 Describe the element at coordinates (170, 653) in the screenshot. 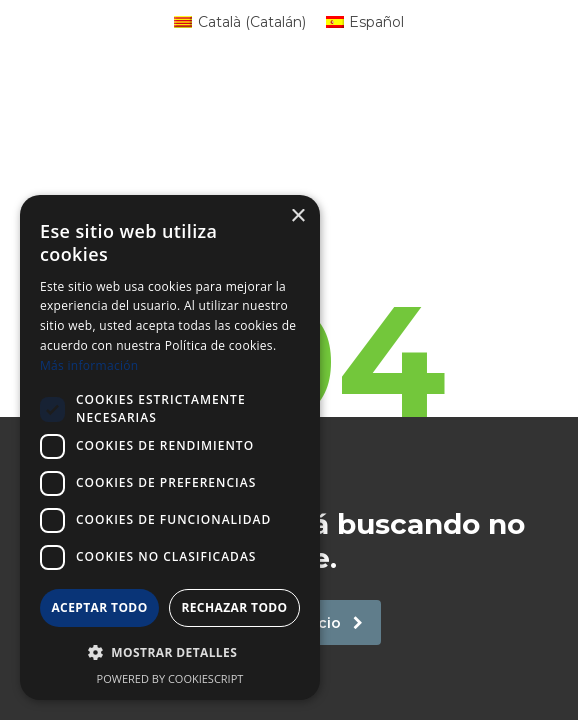

I see `[button]` at that location.